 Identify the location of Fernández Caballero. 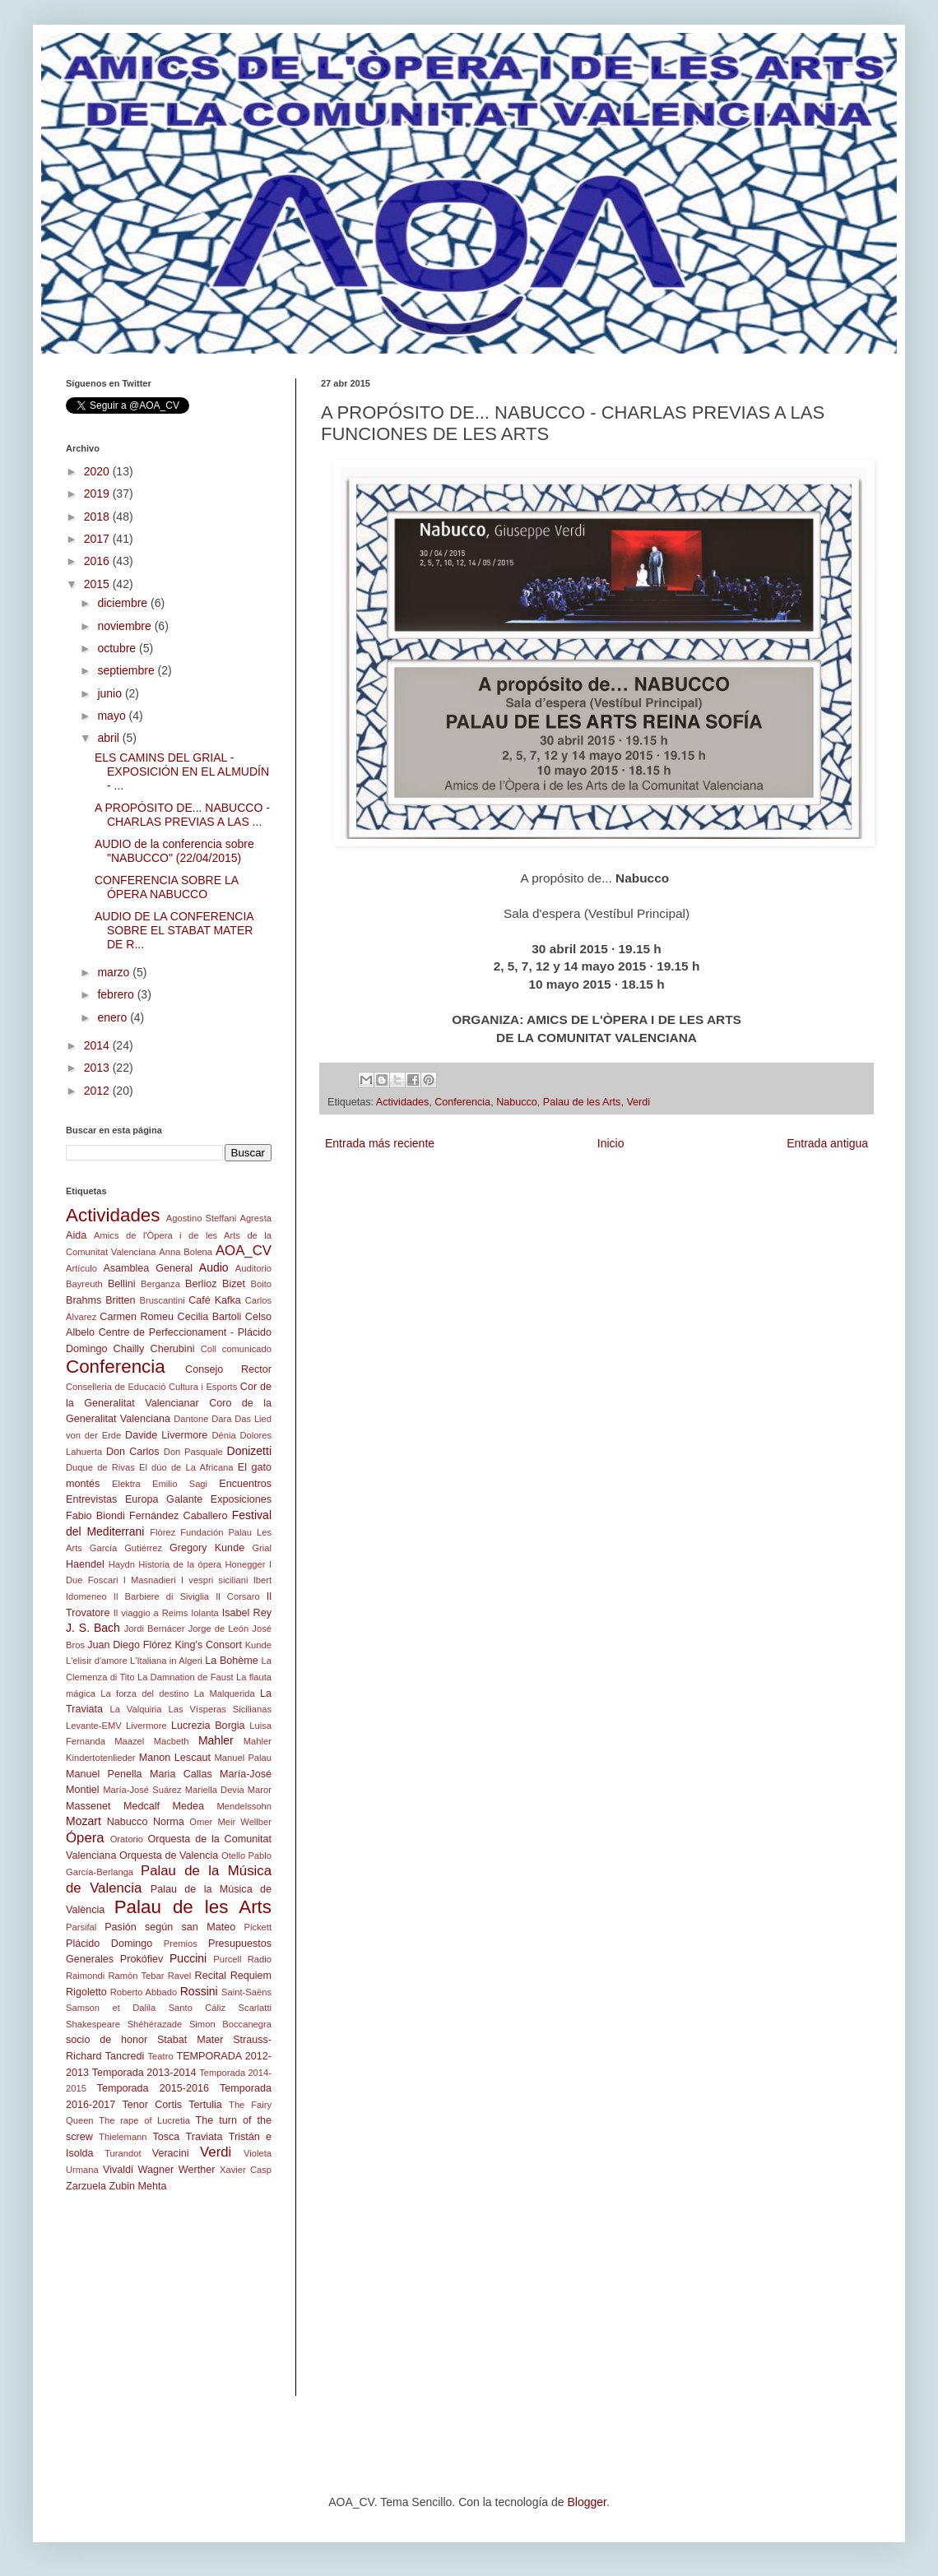
(178, 1516).